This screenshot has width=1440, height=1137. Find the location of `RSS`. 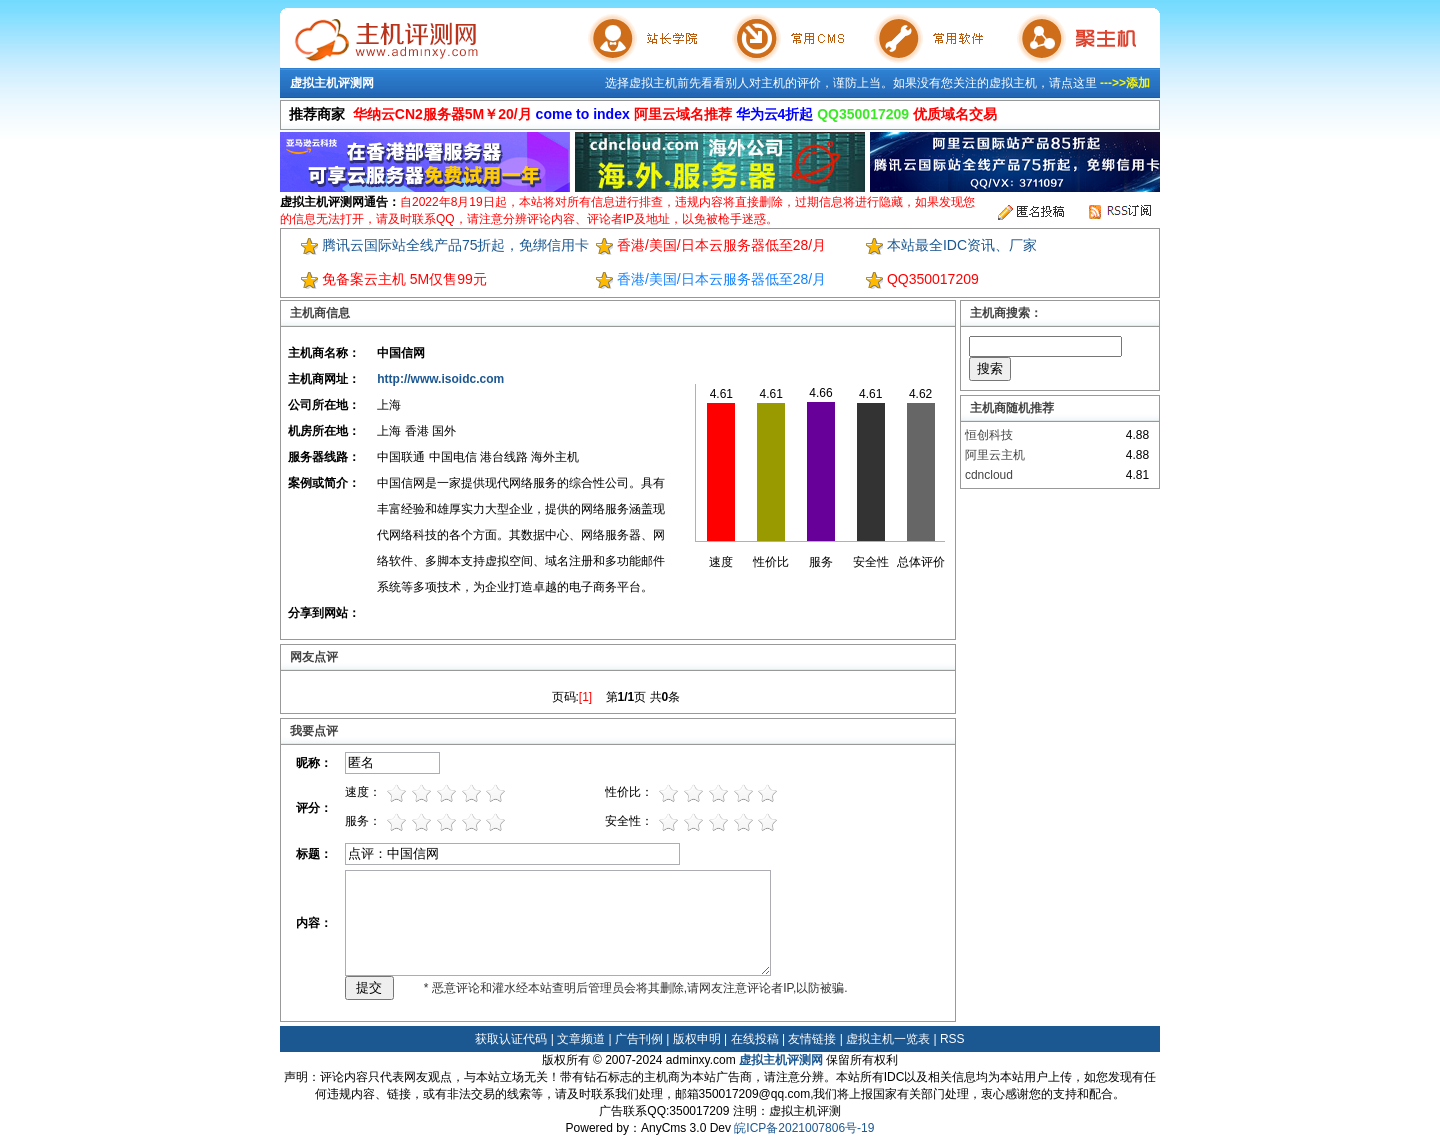

RSS is located at coordinates (952, 1039).